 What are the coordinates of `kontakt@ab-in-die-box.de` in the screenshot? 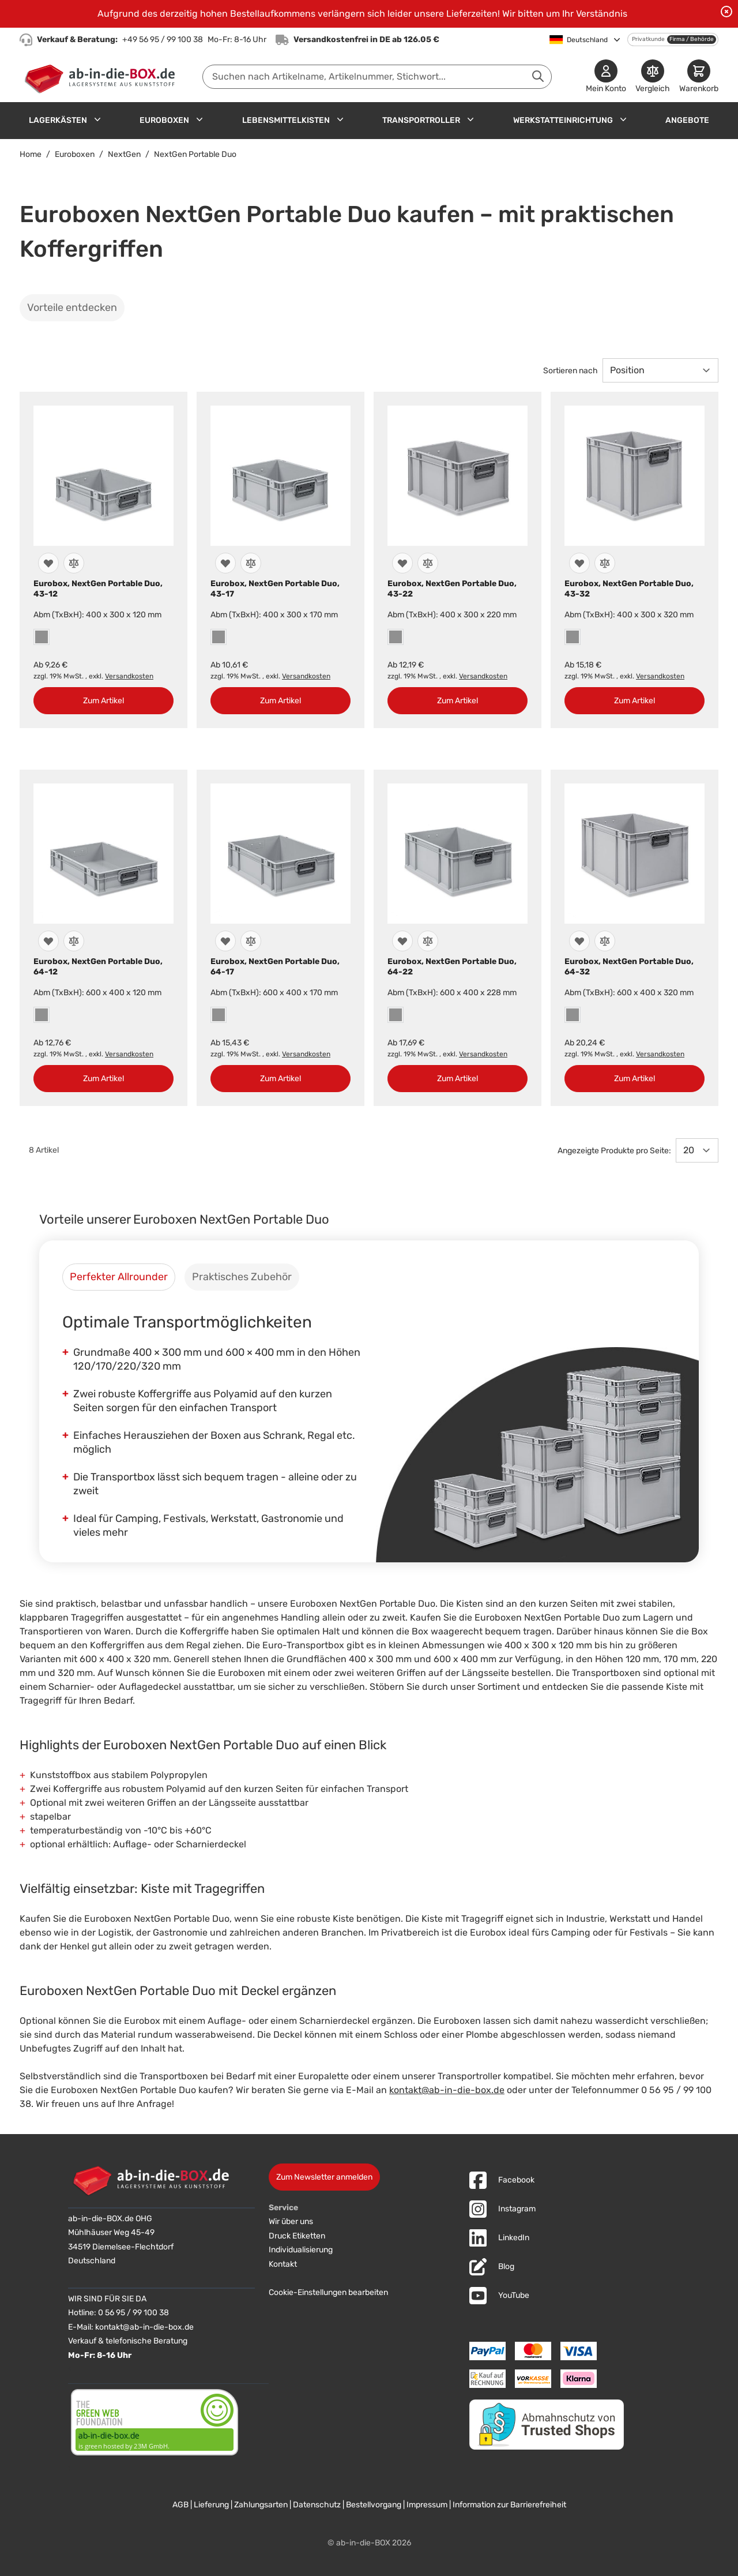 It's located at (446, 2089).